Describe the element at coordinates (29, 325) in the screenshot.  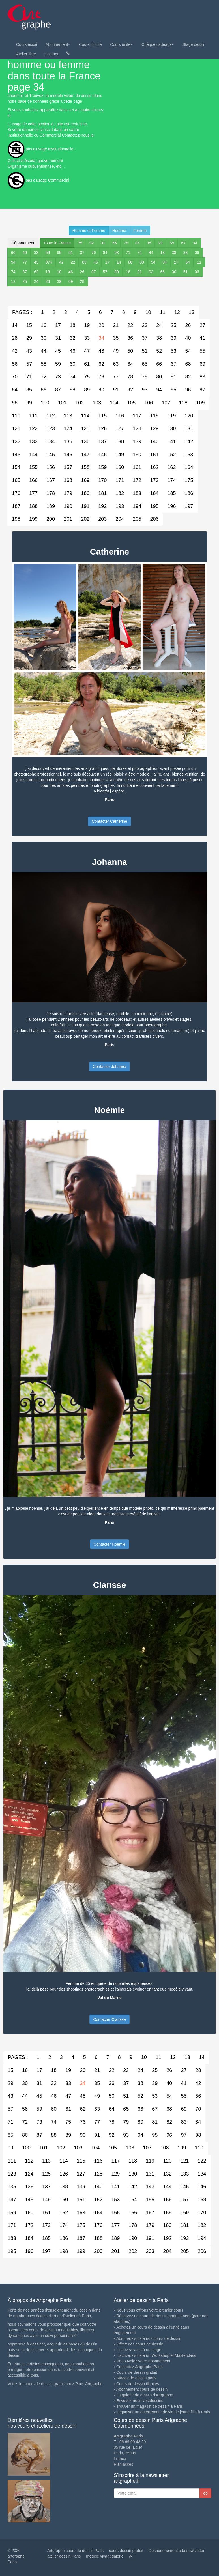
I see `15` at that location.